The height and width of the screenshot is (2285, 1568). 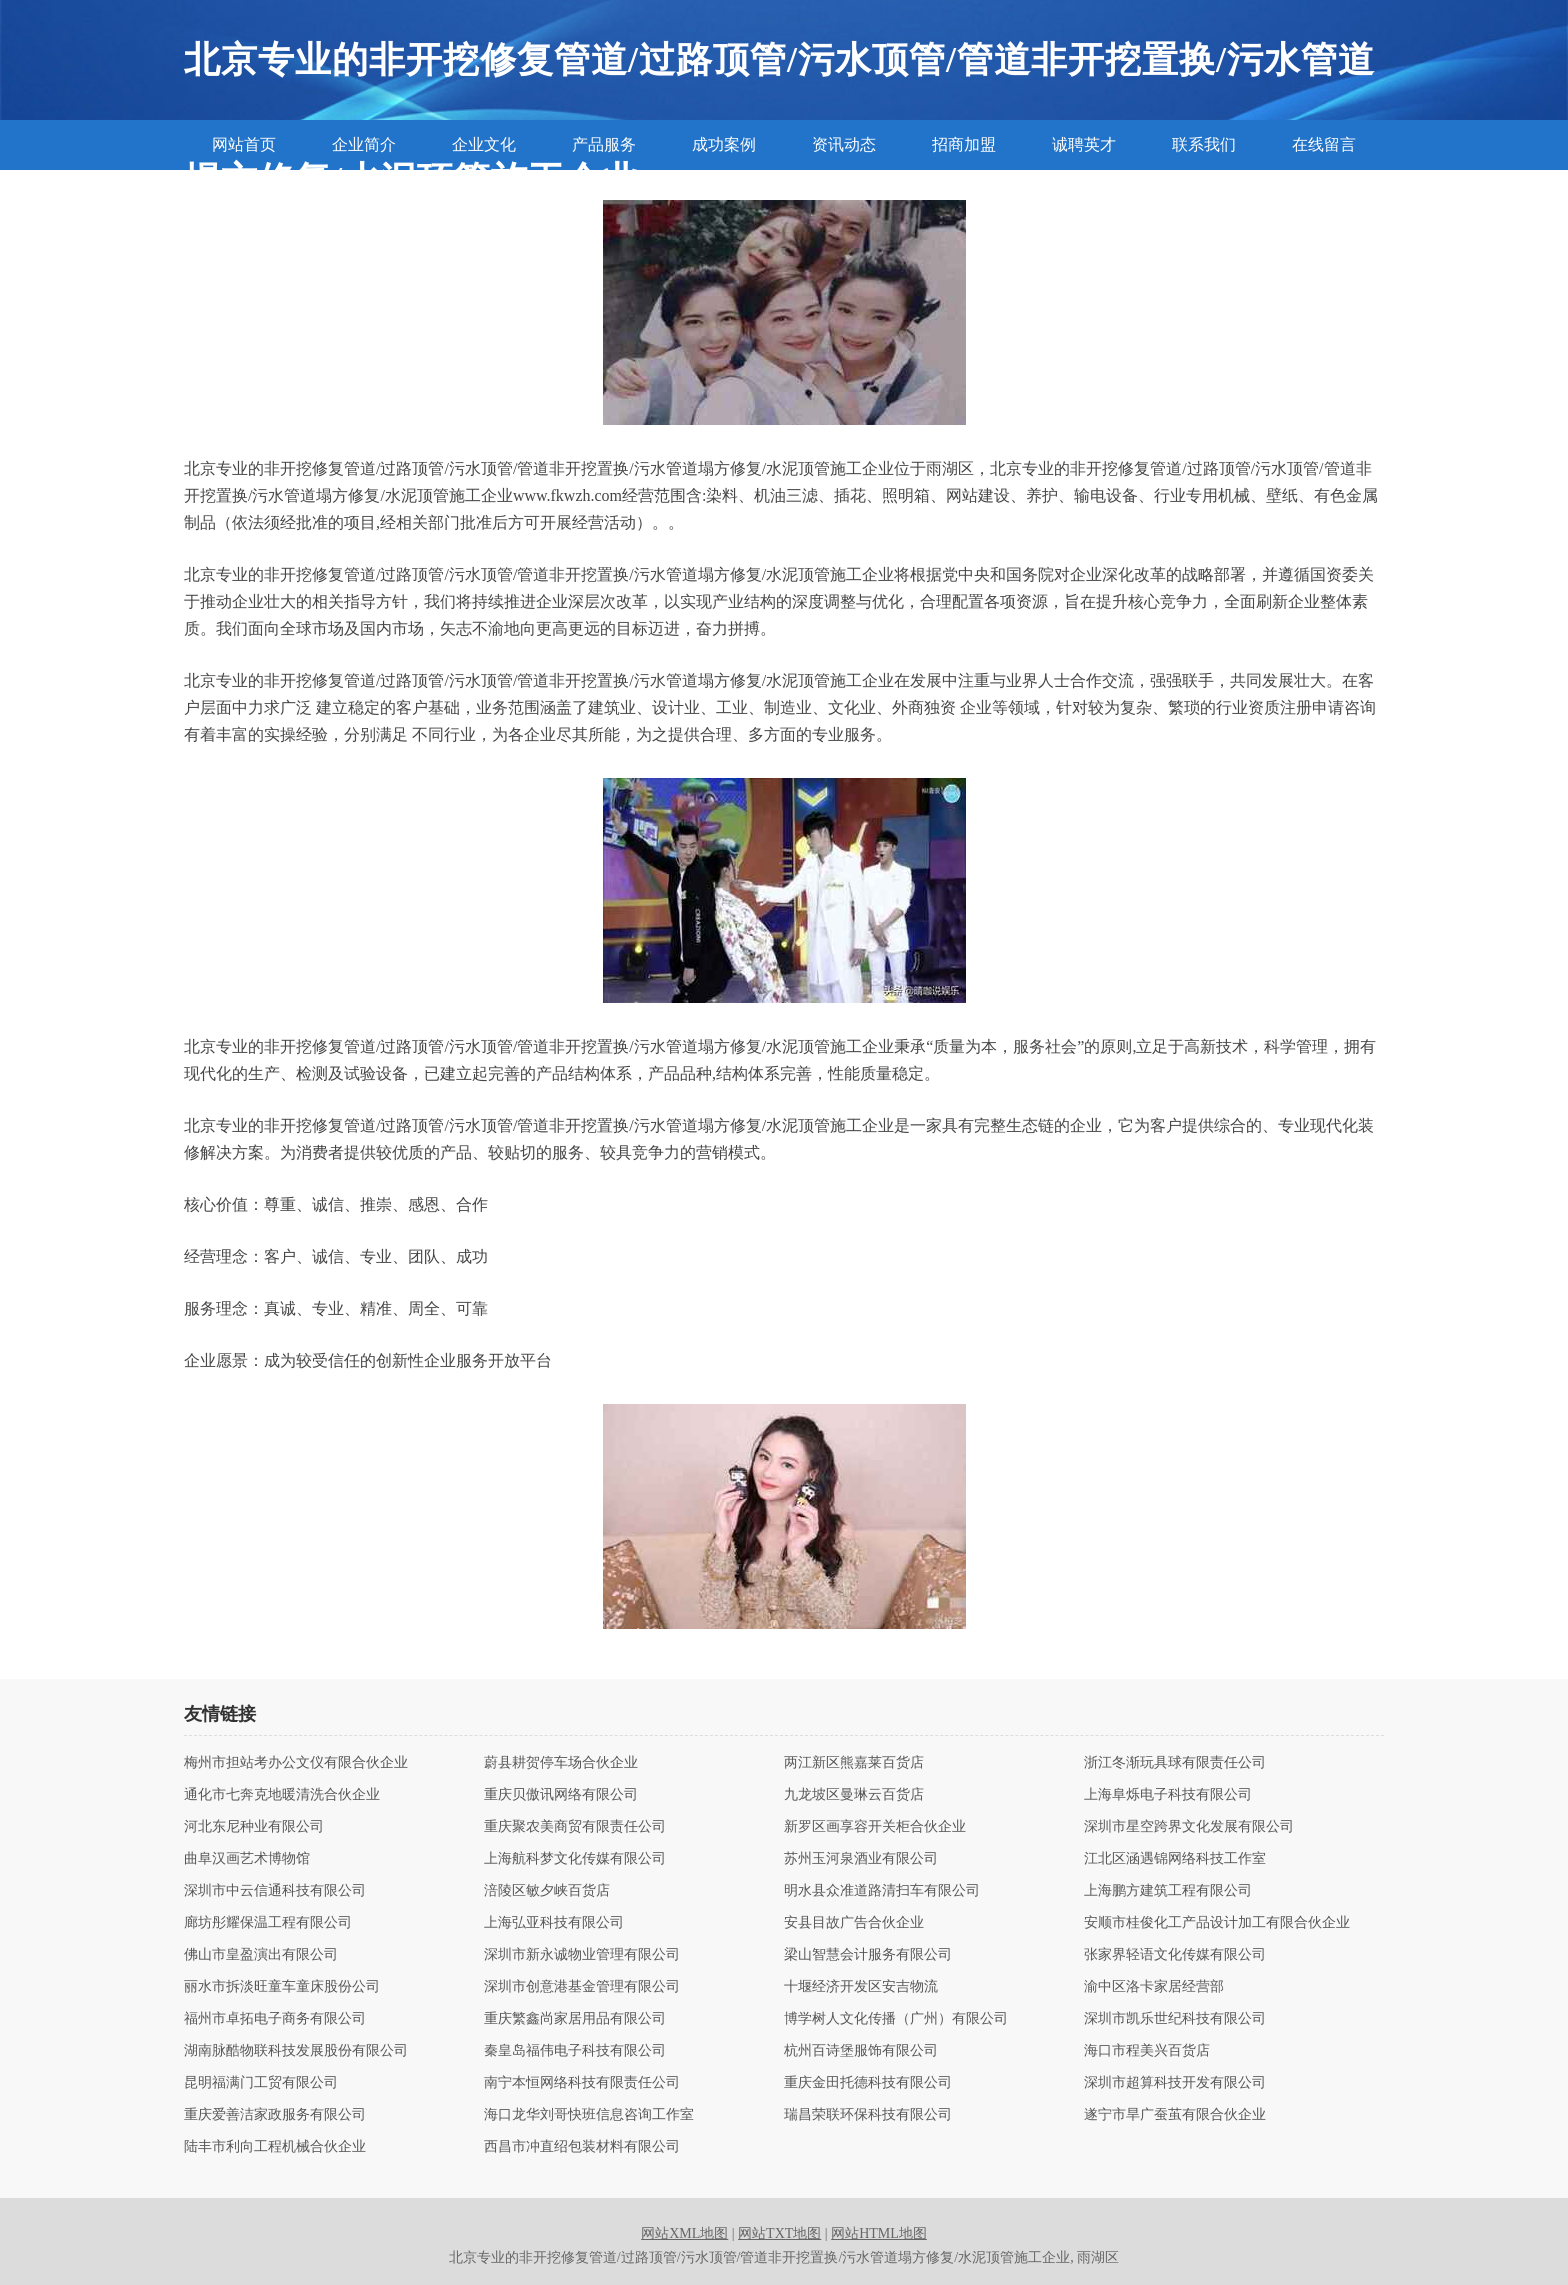 What do you see at coordinates (1154, 1987) in the screenshot?
I see `渝中区洛卡家居经营部` at bounding box center [1154, 1987].